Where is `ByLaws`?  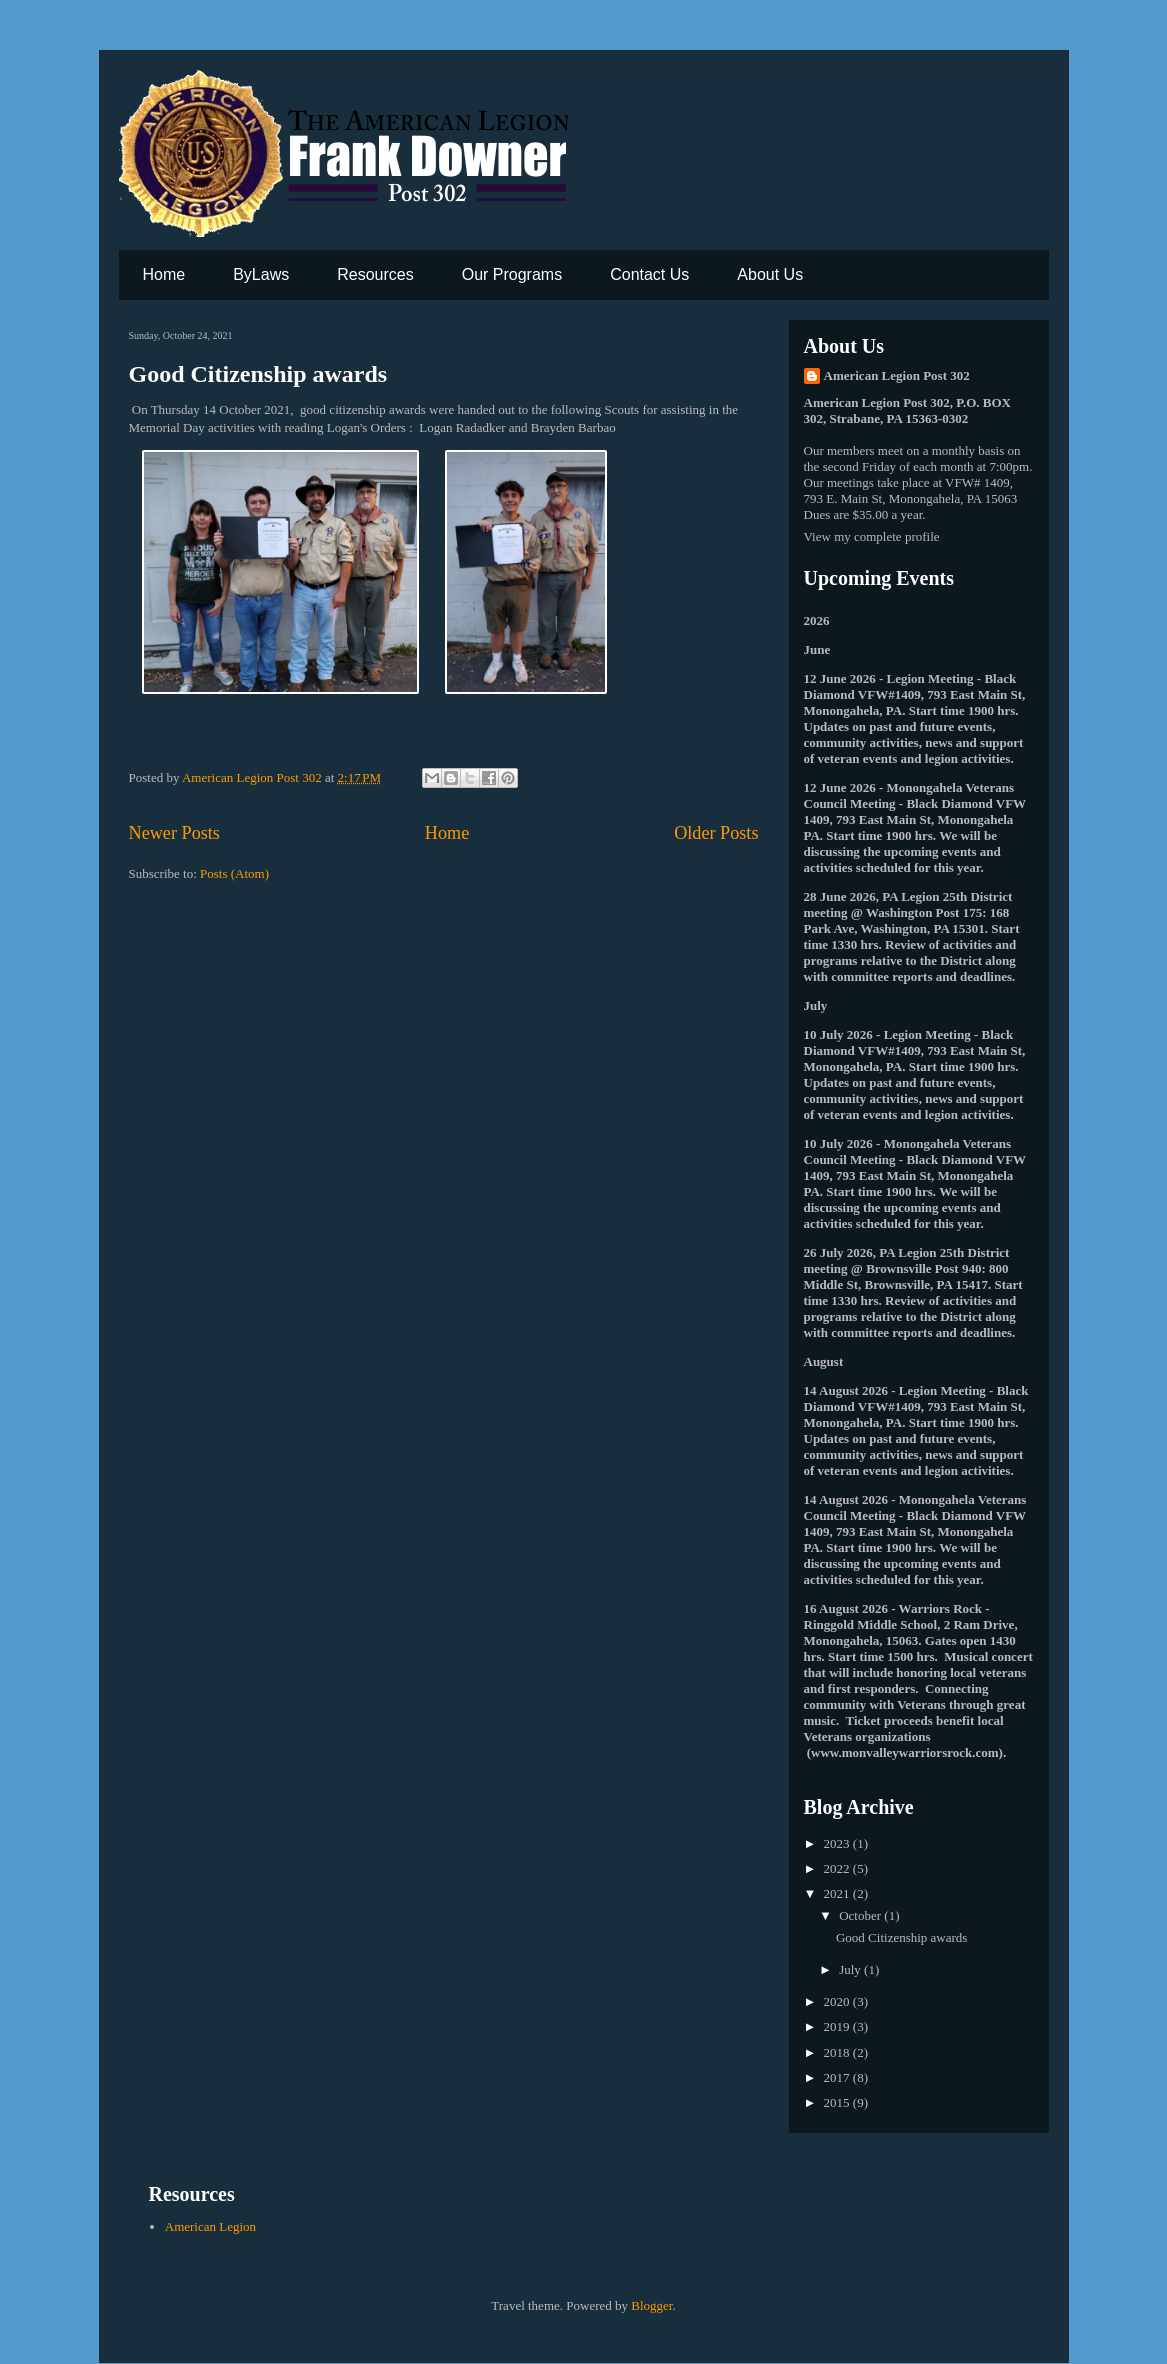
ByLaws is located at coordinates (261, 274).